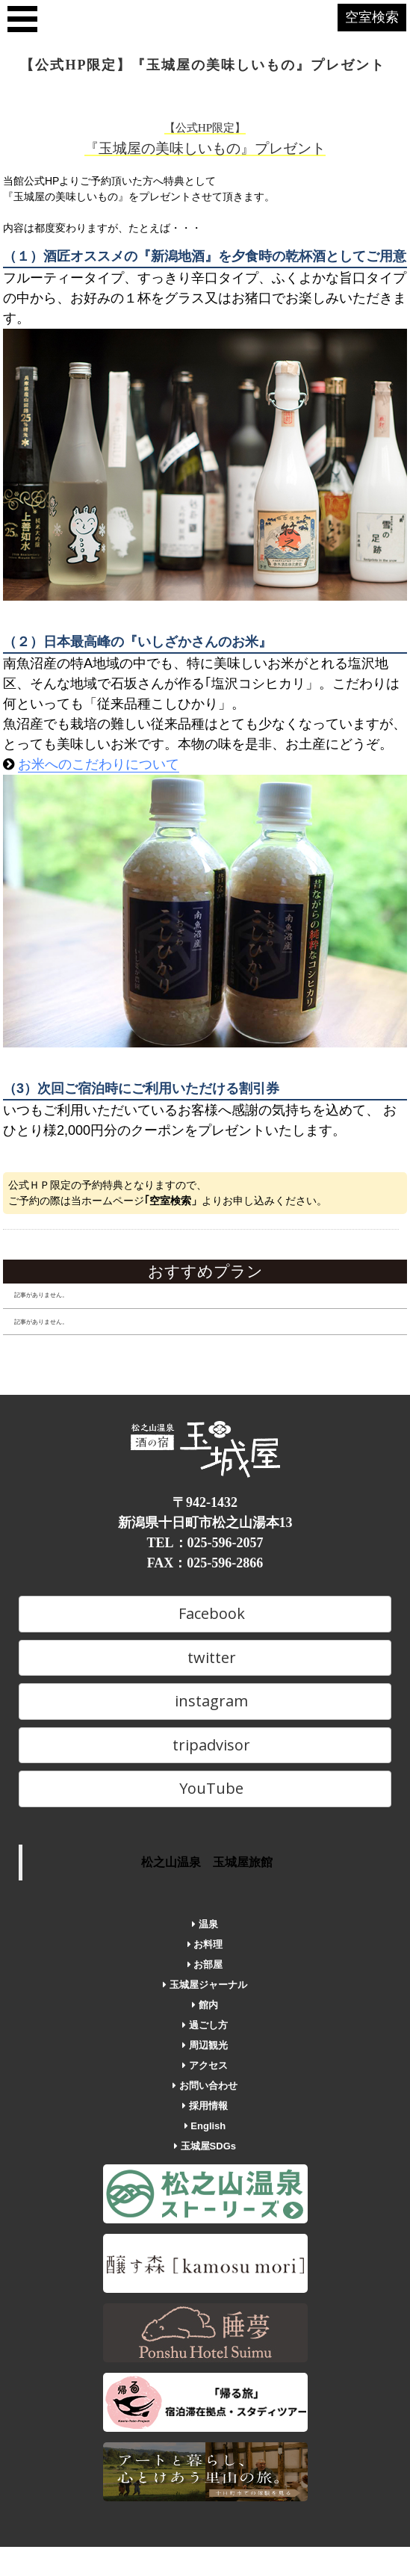 This screenshot has width=410, height=2576. Describe the element at coordinates (205, 2085) in the screenshot. I see `お問い合わせ` at that location.